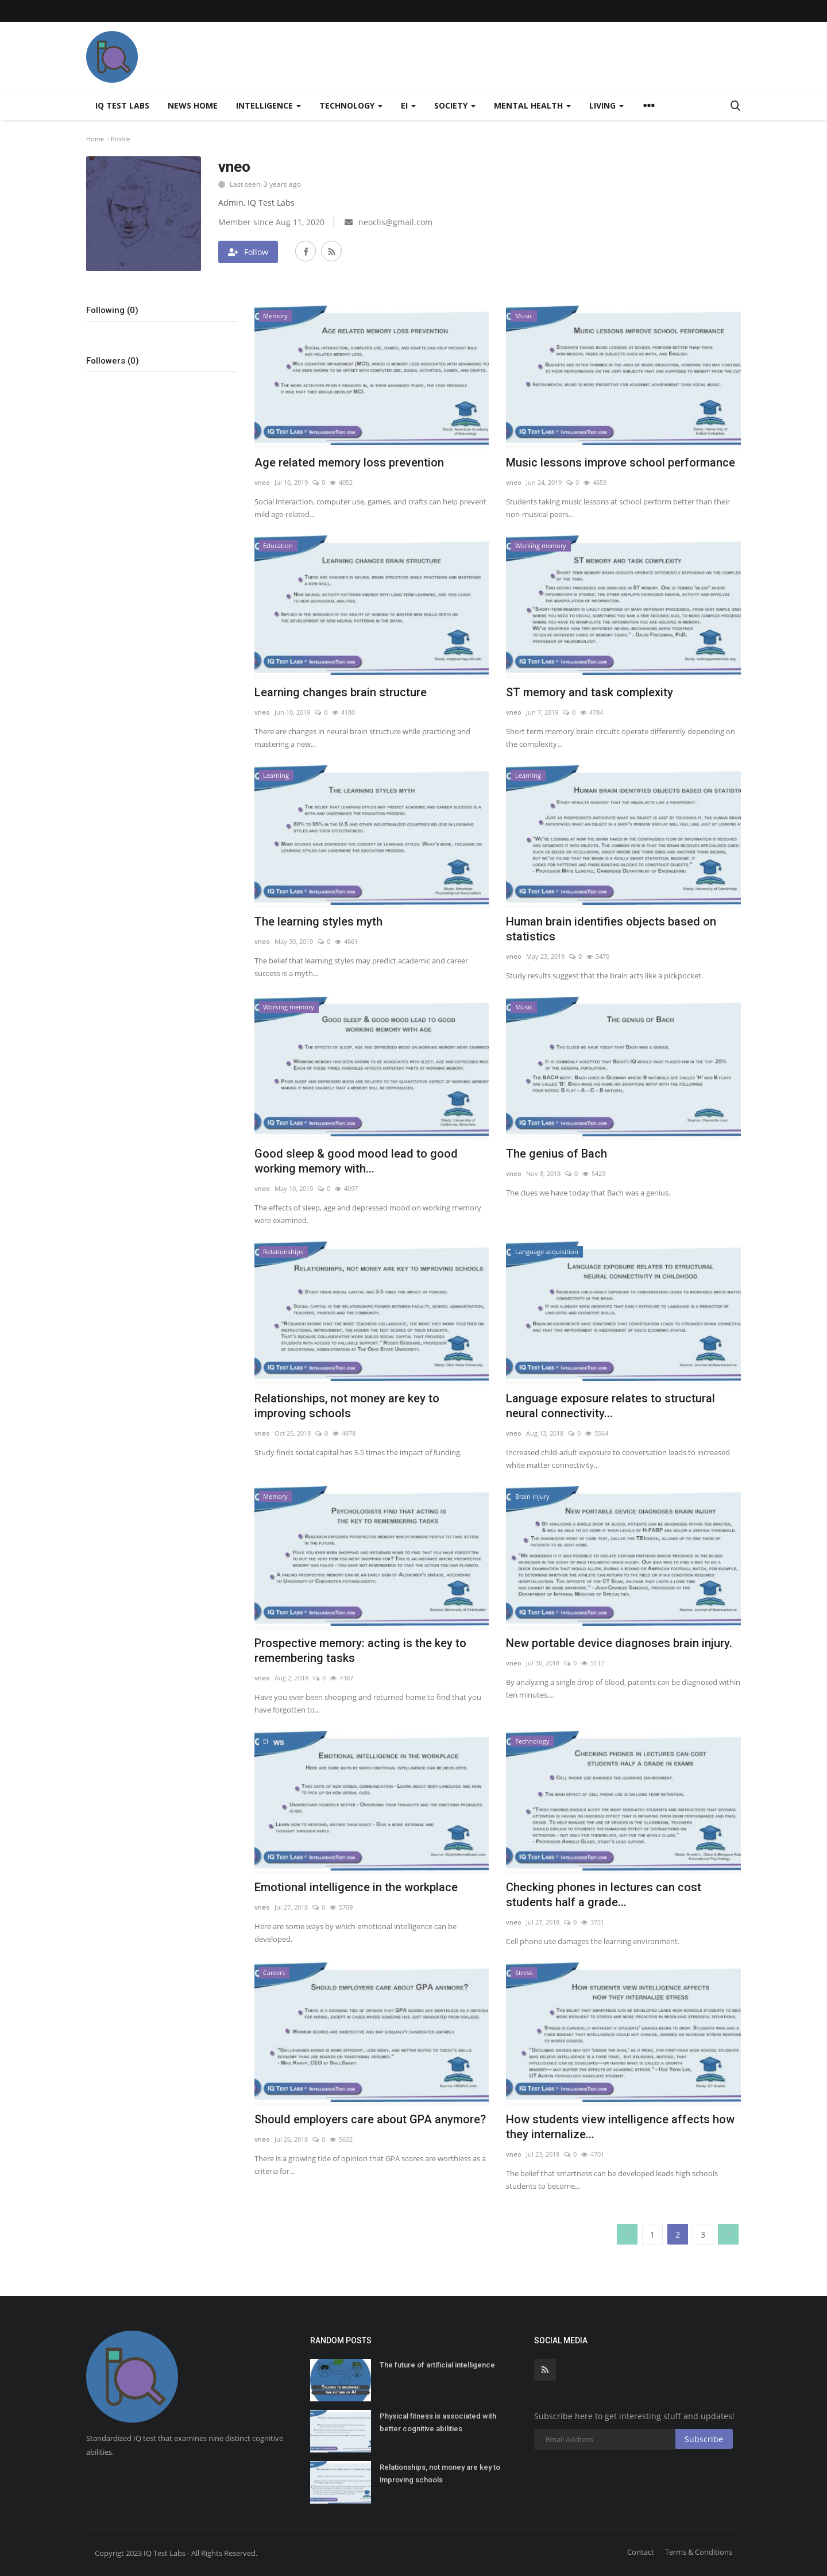 Image resolution: width=827 pixels, height=2576 pixels. Describe the element at coordinates (619, 1643) in the screenshot. I see `New portable device diagnoses brain injury.` at that location.